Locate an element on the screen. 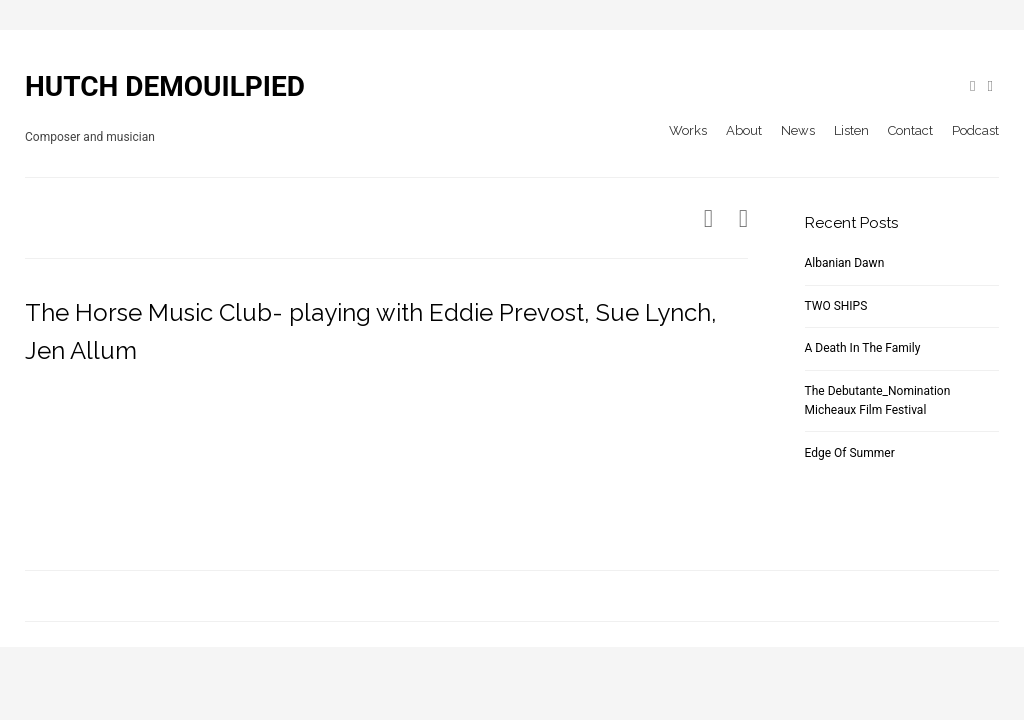  News is located at coordinates (798, 130).